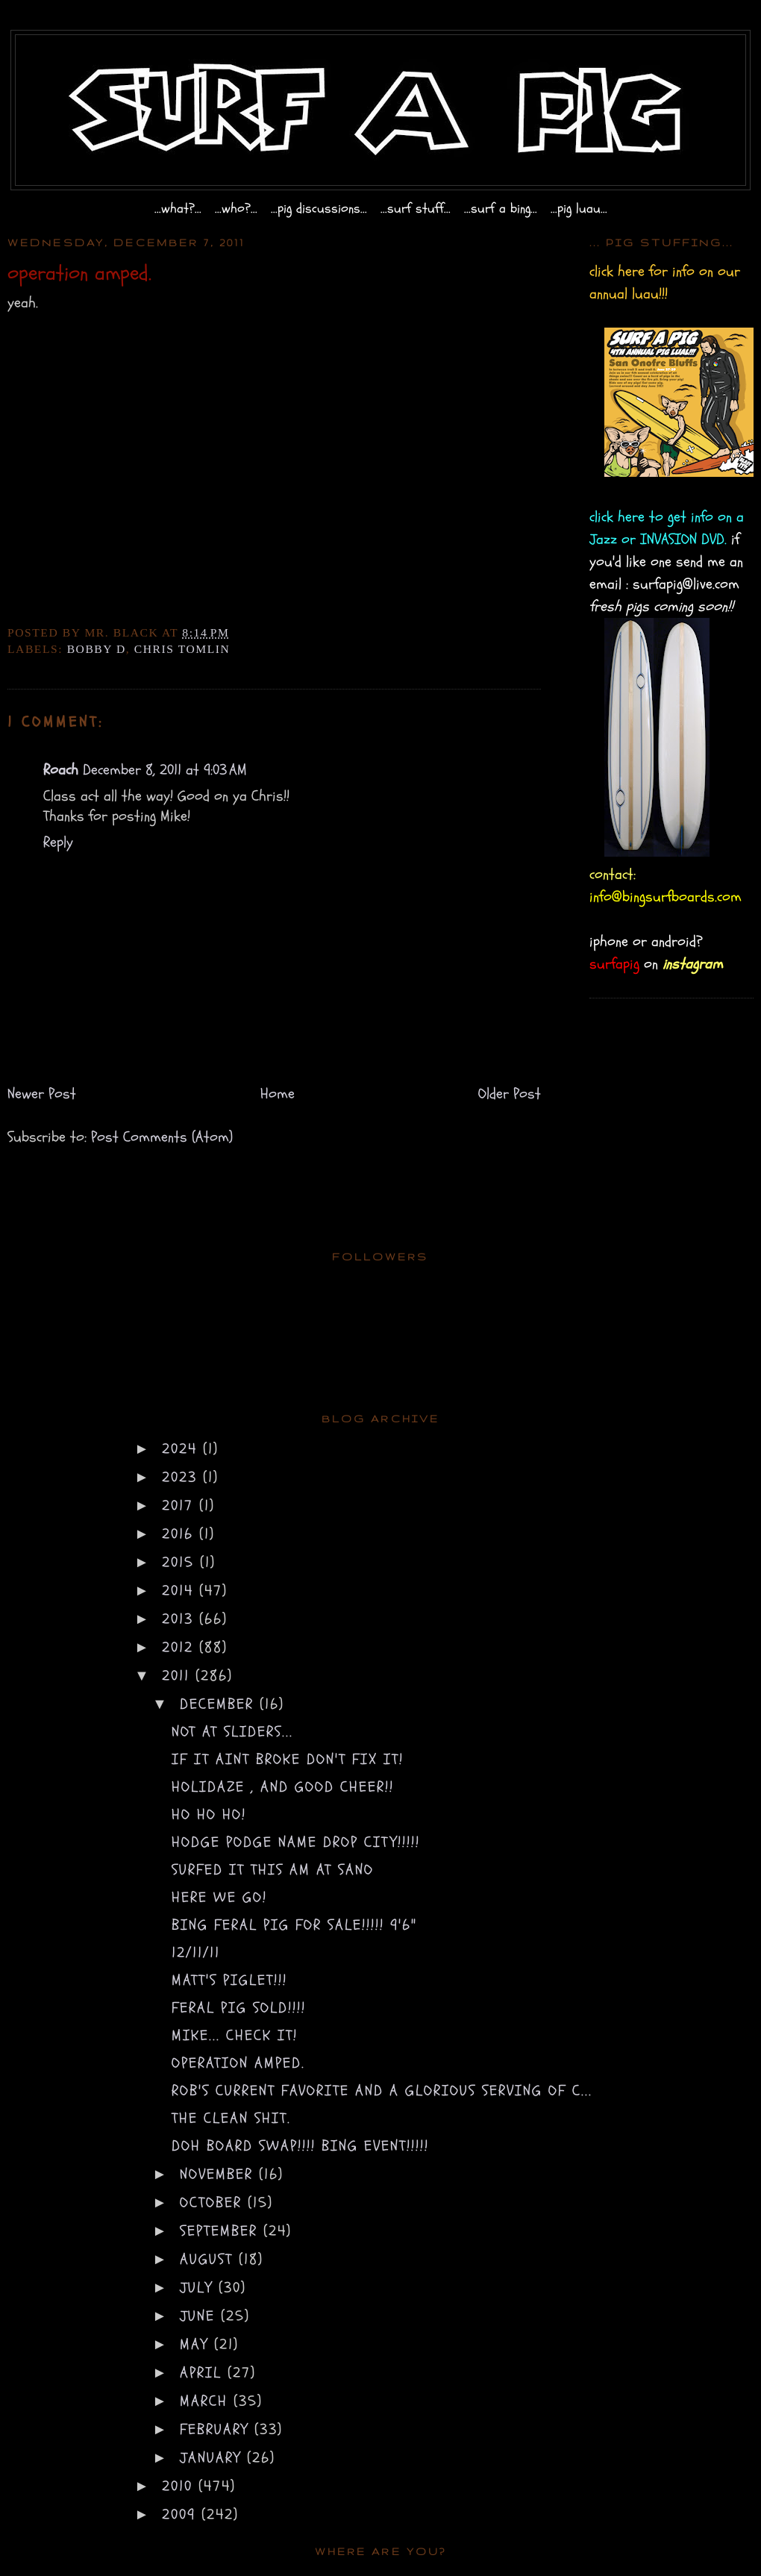 This screenshot has width=761, height=2576. I want to click on 2013, so click(180, 1619).